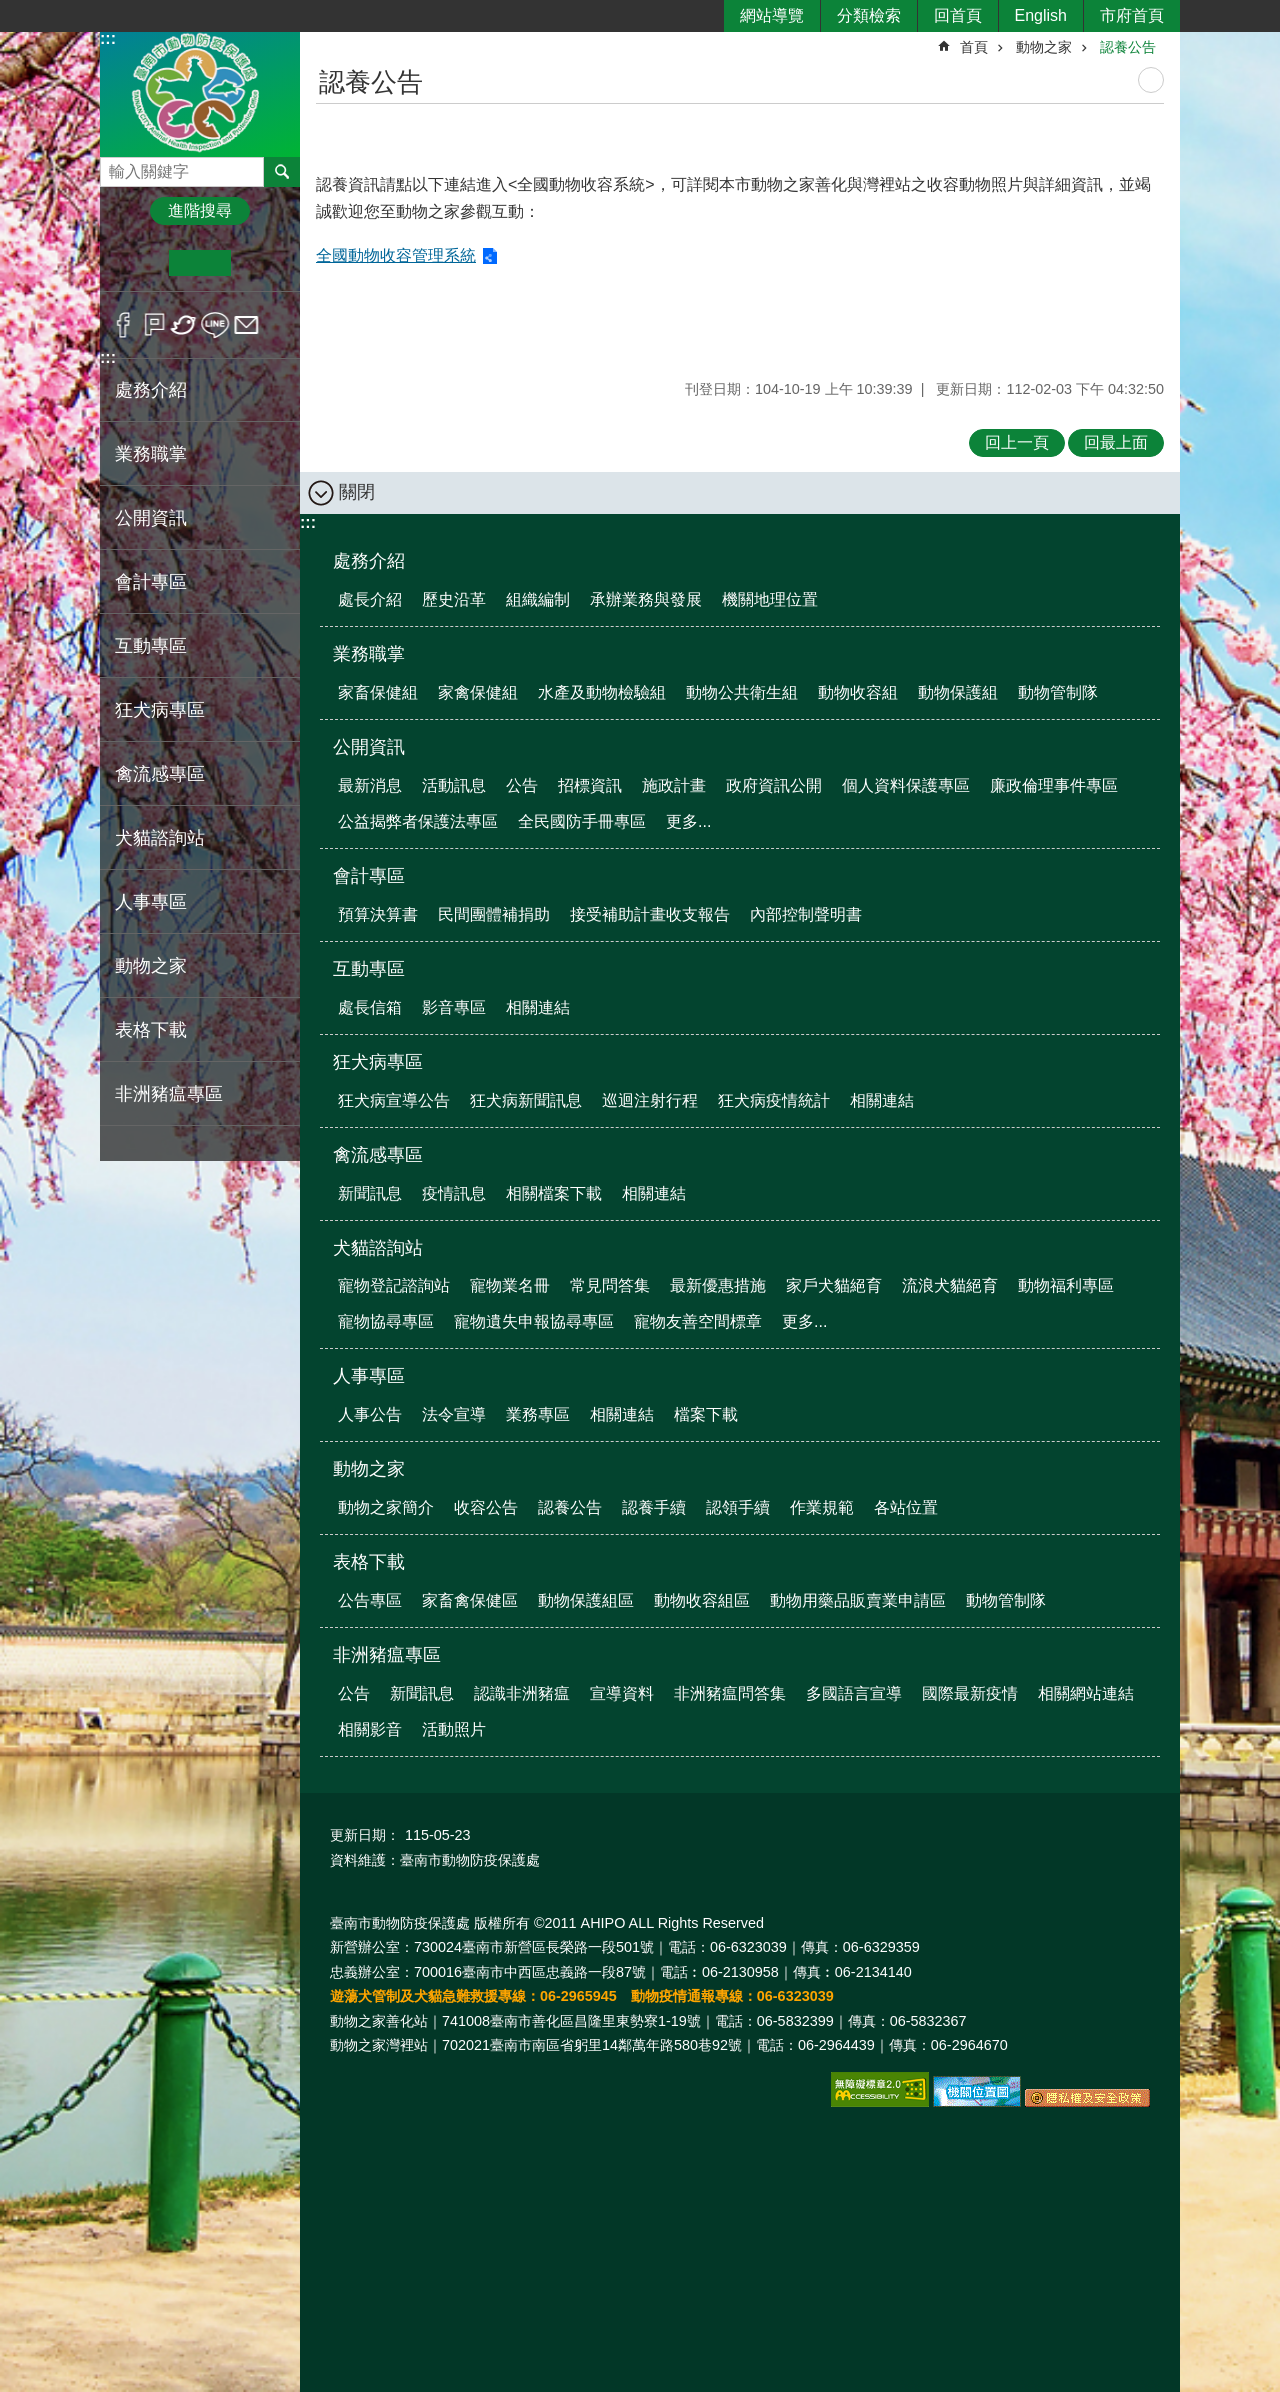  I want to click on 禽流感專區, so click(378, 1155).